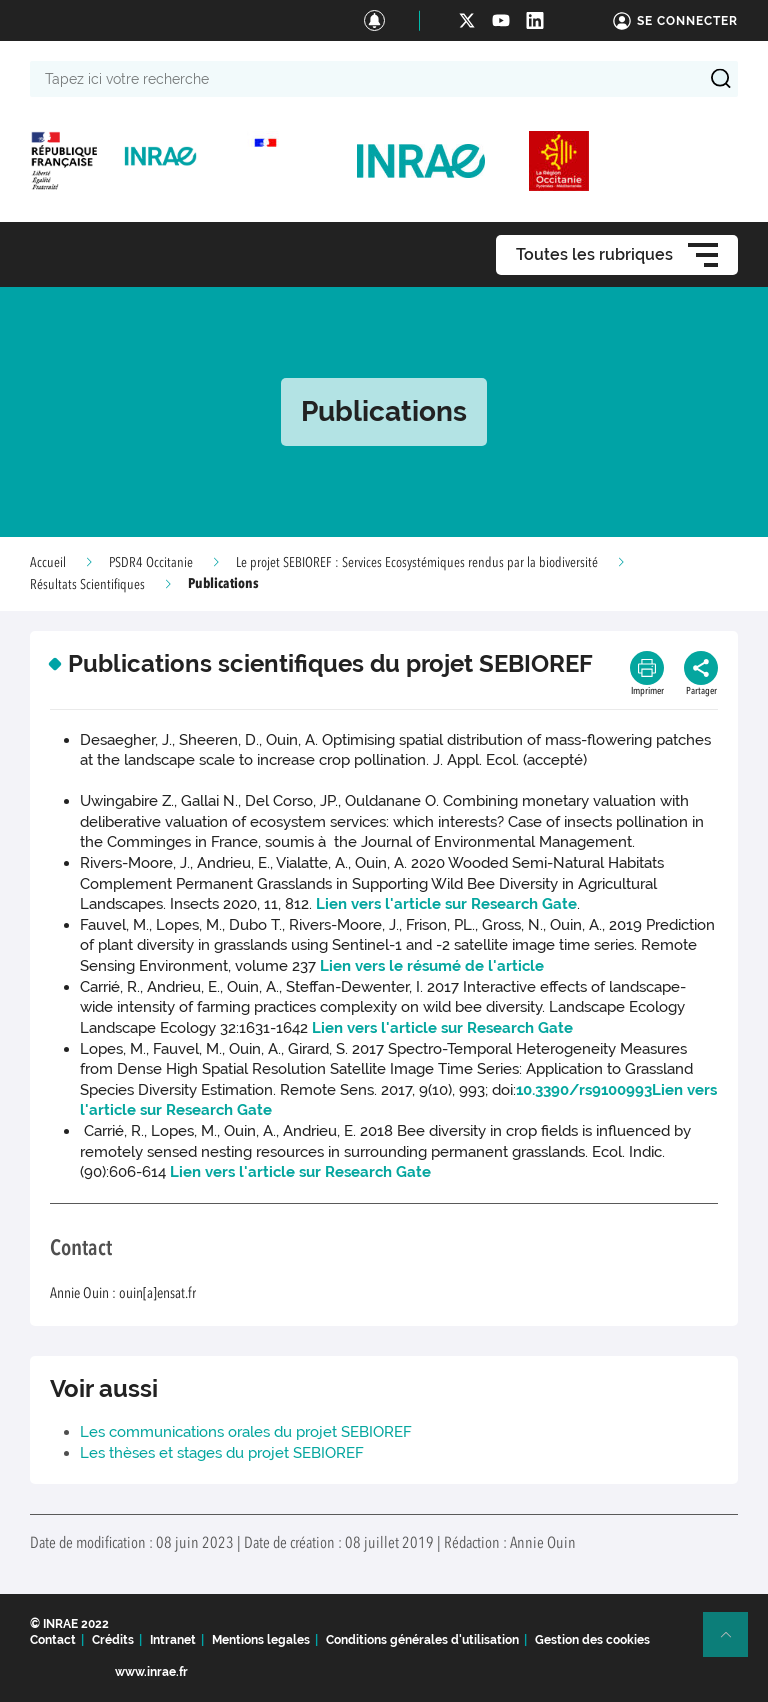 The height and width of the screenshot is (1702, 768). I want to click on Les thèses et stages du projet SEBIOREF, so click(222, 1453).